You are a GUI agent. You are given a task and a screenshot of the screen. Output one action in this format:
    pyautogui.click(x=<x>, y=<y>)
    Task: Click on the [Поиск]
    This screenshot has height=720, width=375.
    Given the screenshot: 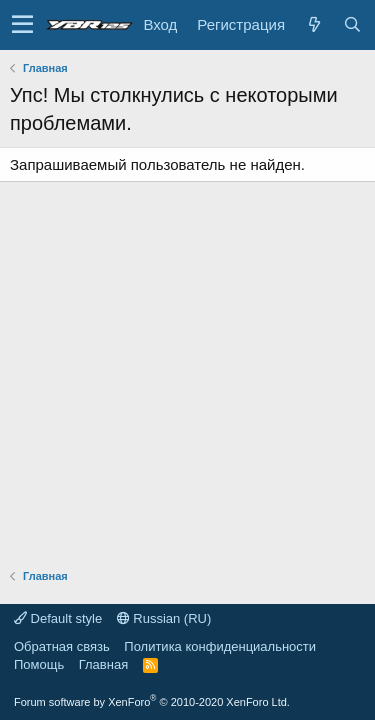 What is the action you would take?
    pyautogui.click(x=352, y=24)
    